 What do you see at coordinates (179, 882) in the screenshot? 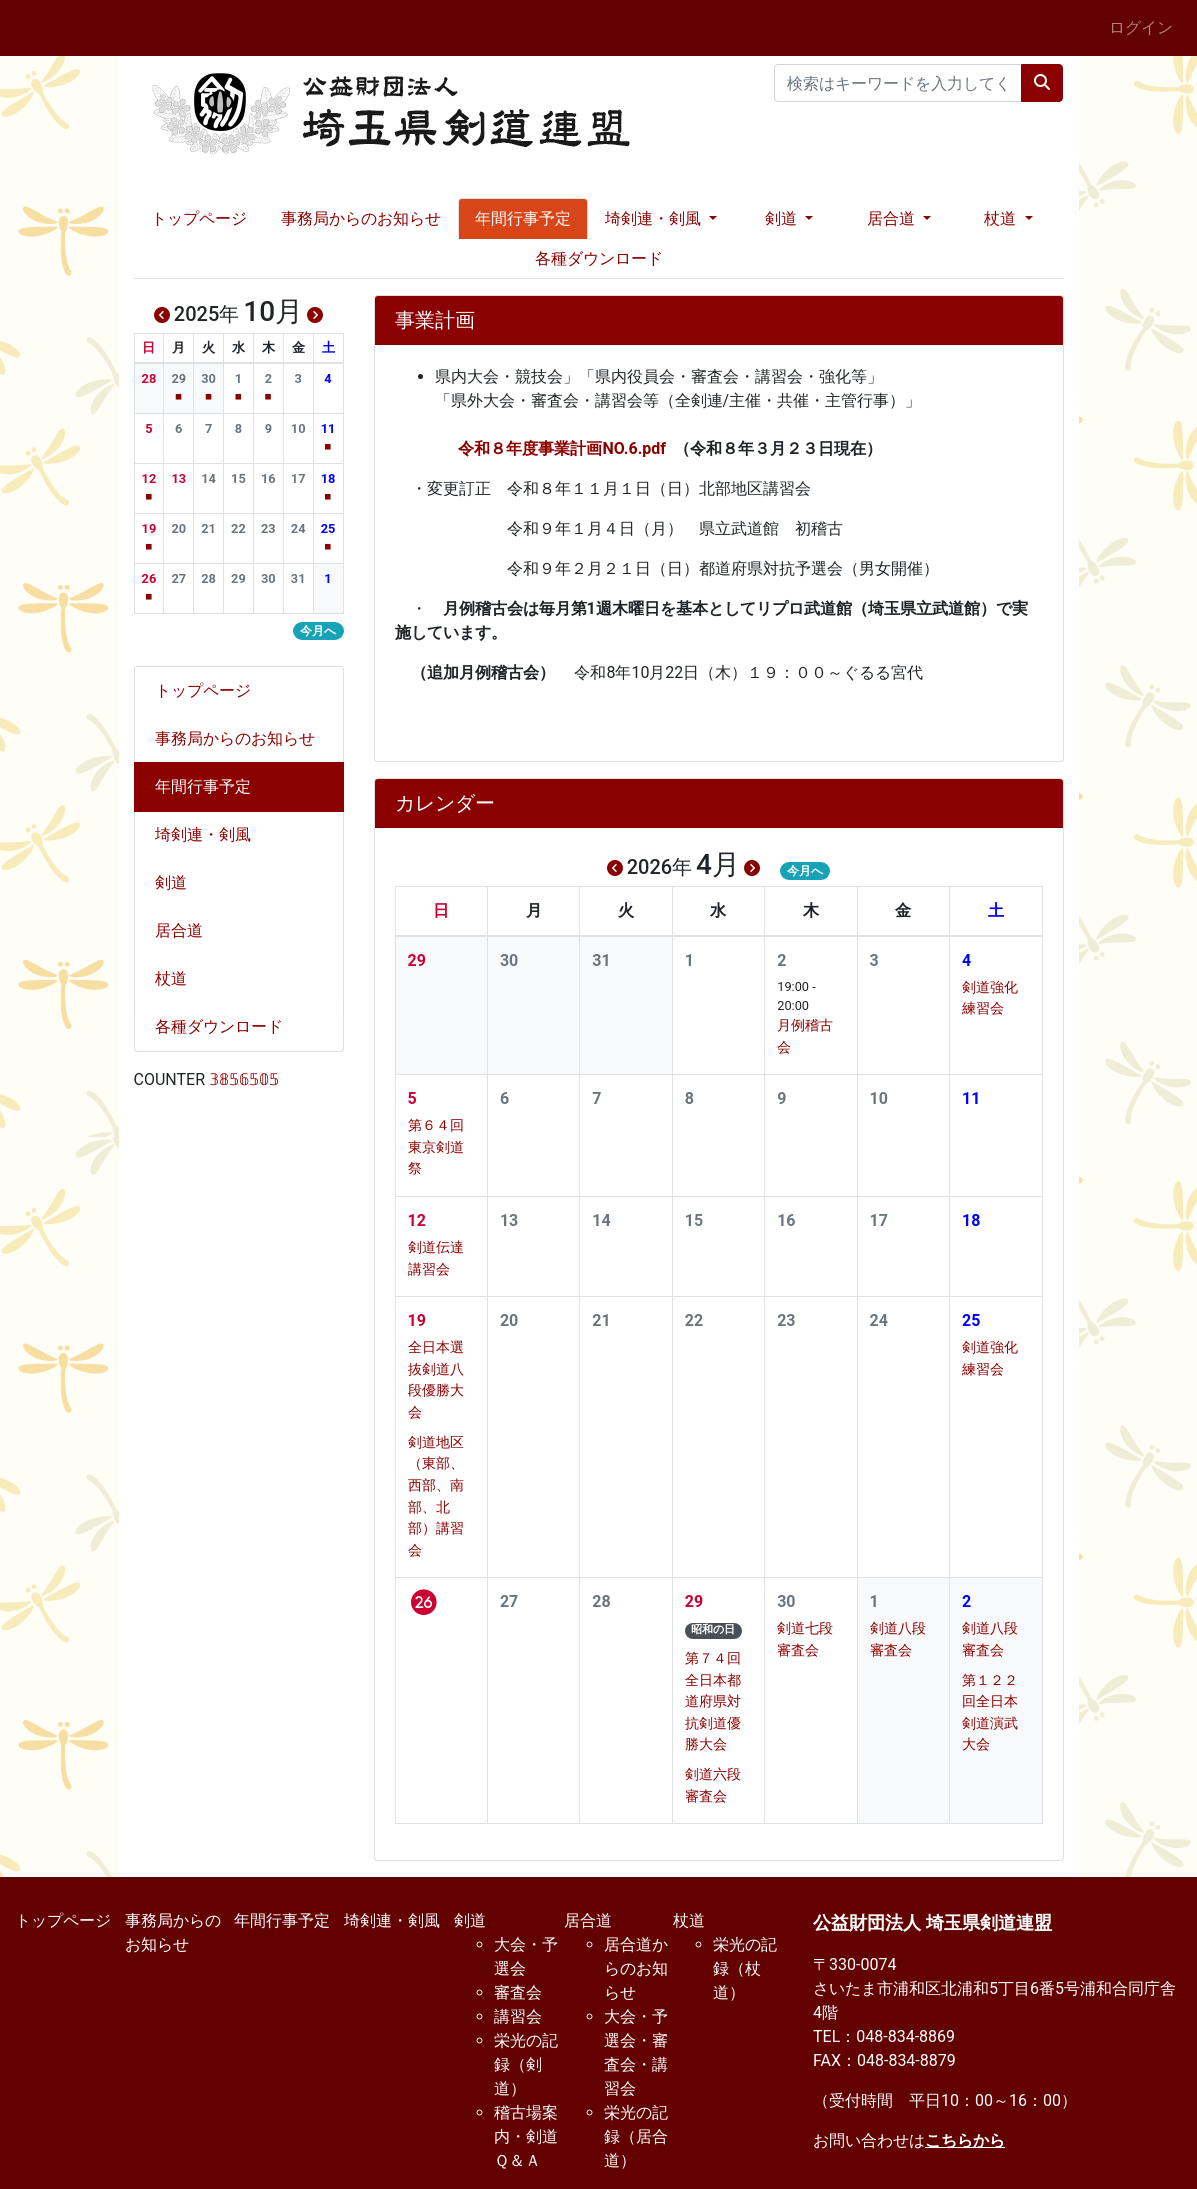
I see `剣道` at bounding box center [179, 882].